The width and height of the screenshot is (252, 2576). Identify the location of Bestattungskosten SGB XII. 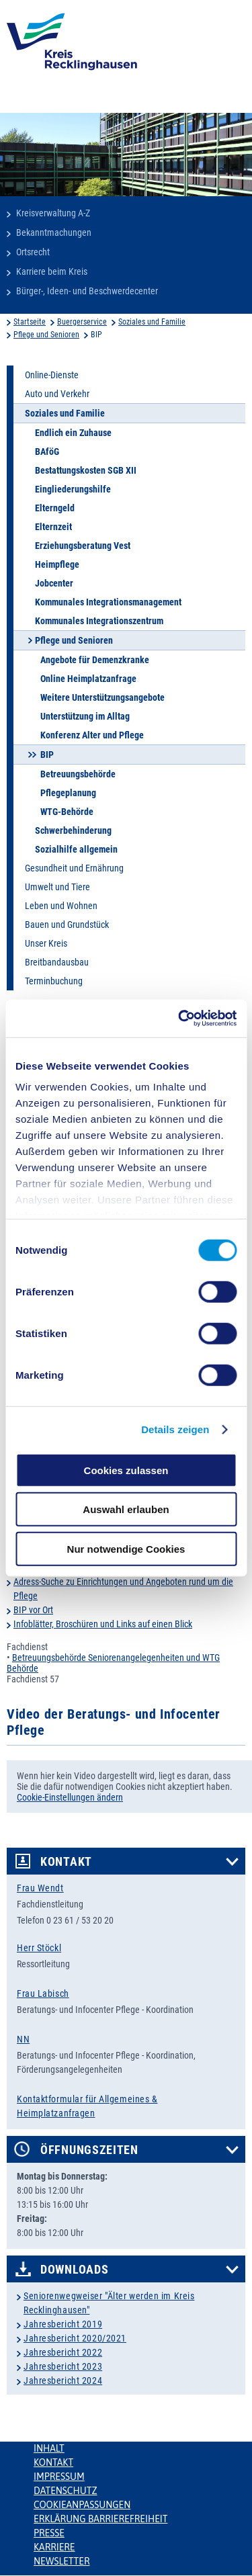
(85, 470).